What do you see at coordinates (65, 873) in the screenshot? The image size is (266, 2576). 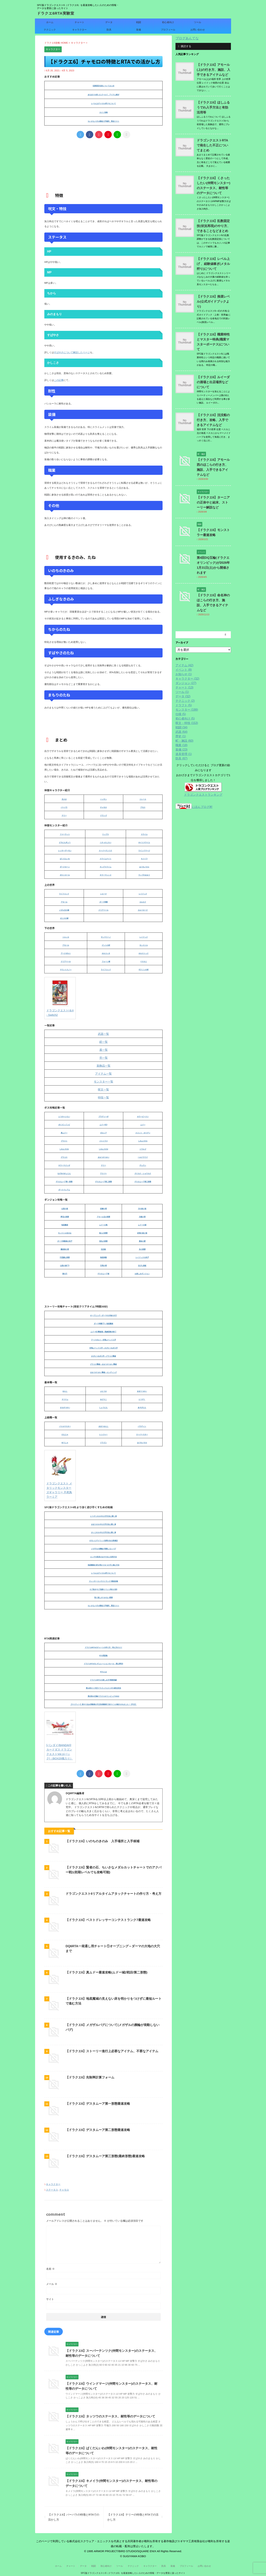 I see `ボストロール` at bounding box center [65, 873].